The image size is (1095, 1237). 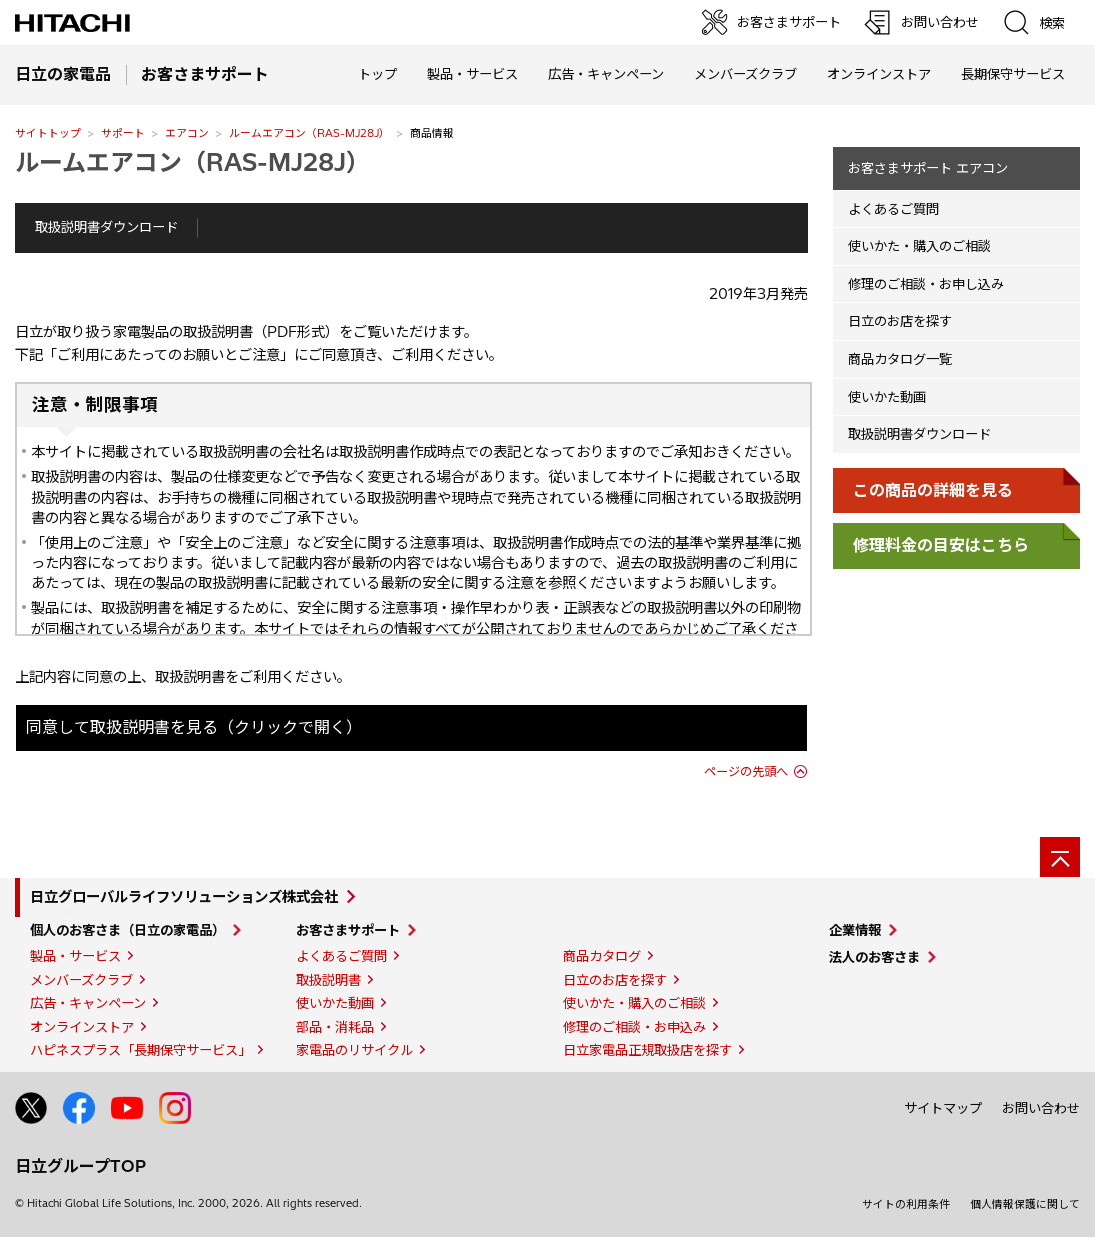 What do you see at coordinates (127, 930) in the screenshot?
I see `個人のお客さま（日立の家電品）` at bounding box center [127, 930].